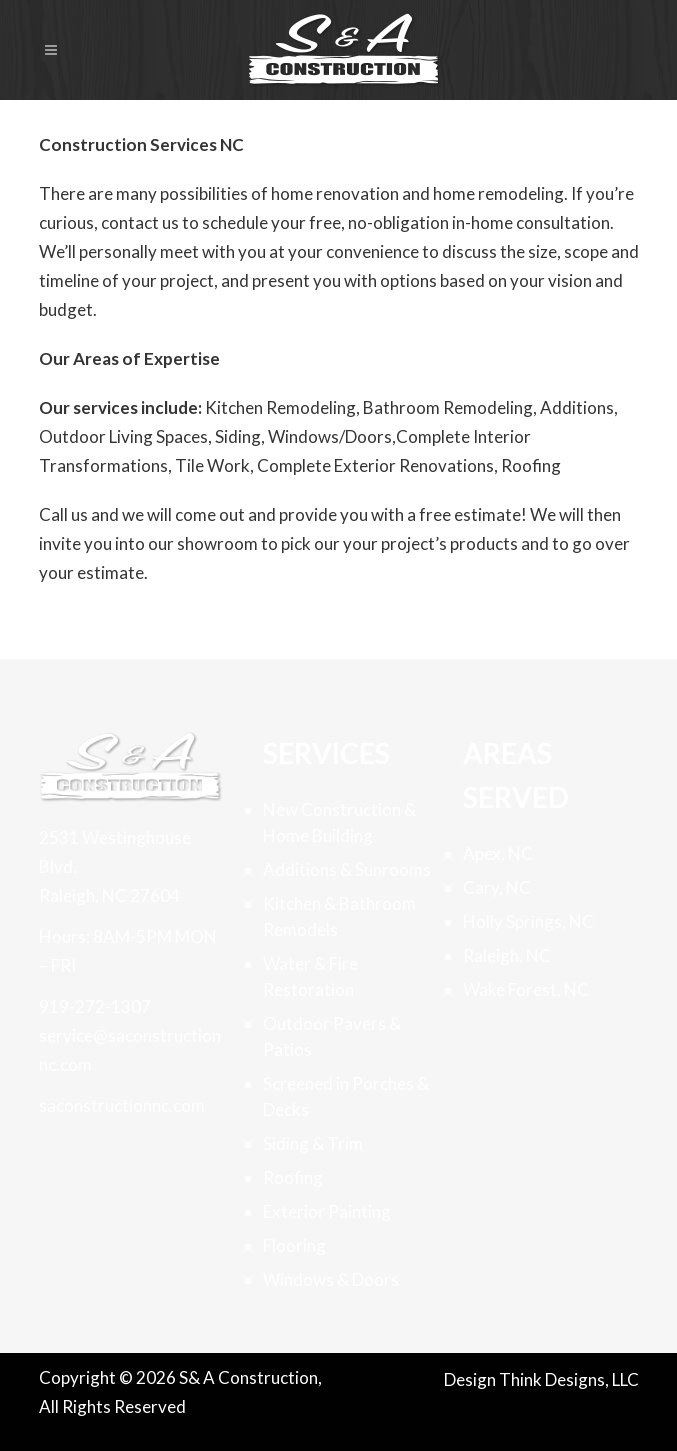 This screenshot has height=1451, width=677. Describe the element at coordinates (95, 1006) in the screenshot. I see `919-272-1307` at that location.